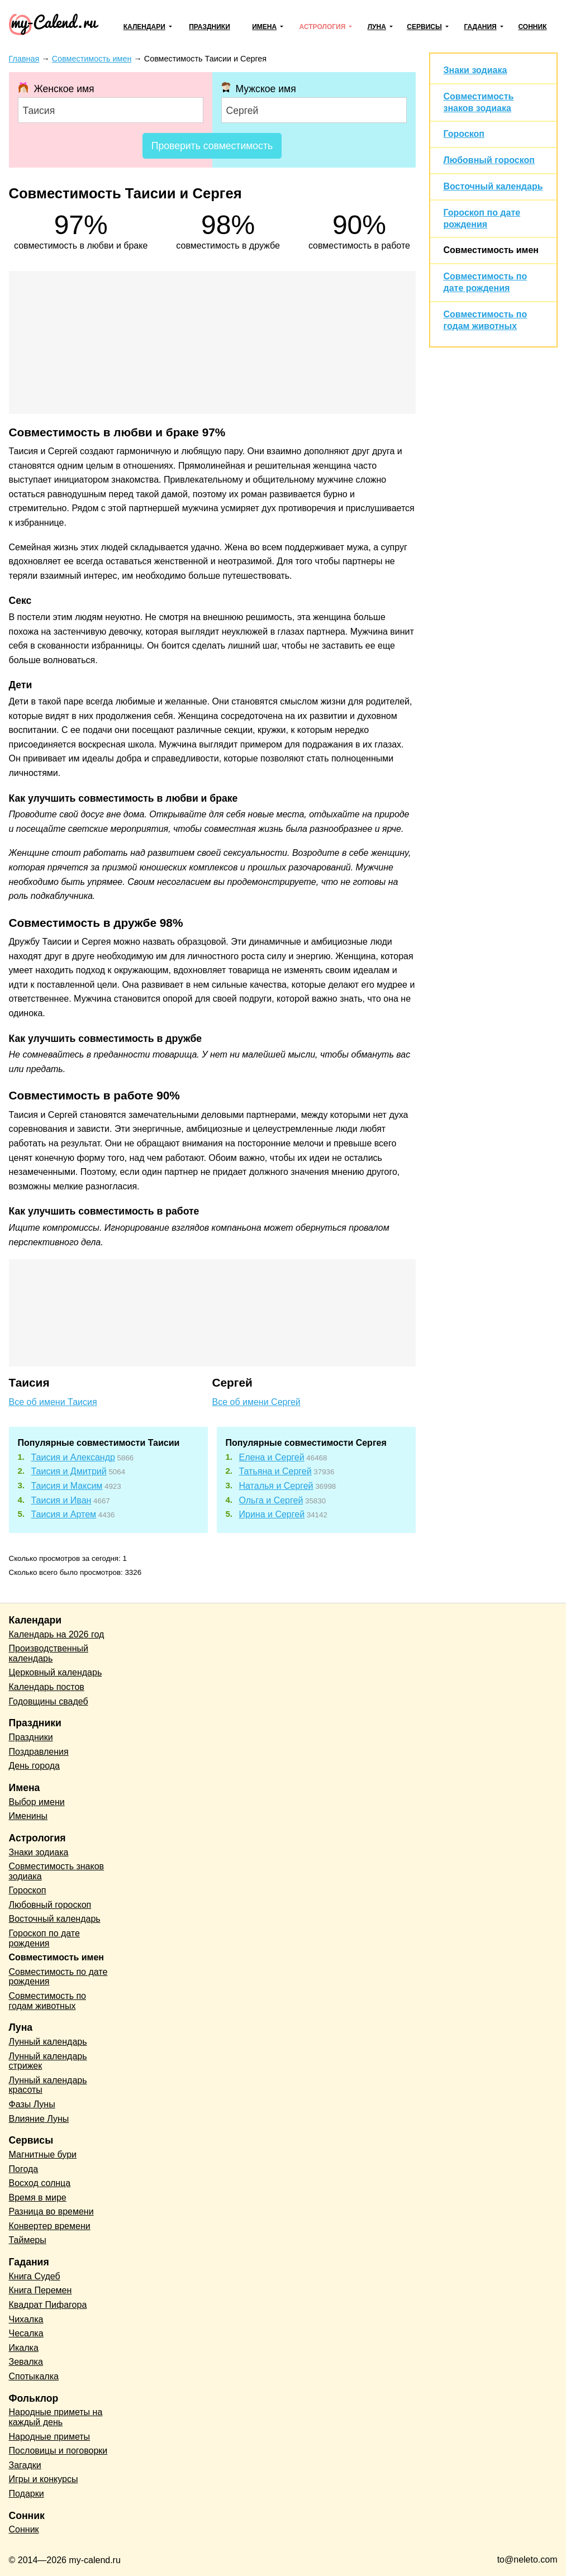 The height and width of the screenshot is (2576, 566). What do you see at coordinates (44, 1938) in the screenshot?
I see `Гороскоп по дате рождения` at bounding box center [44, 1938].